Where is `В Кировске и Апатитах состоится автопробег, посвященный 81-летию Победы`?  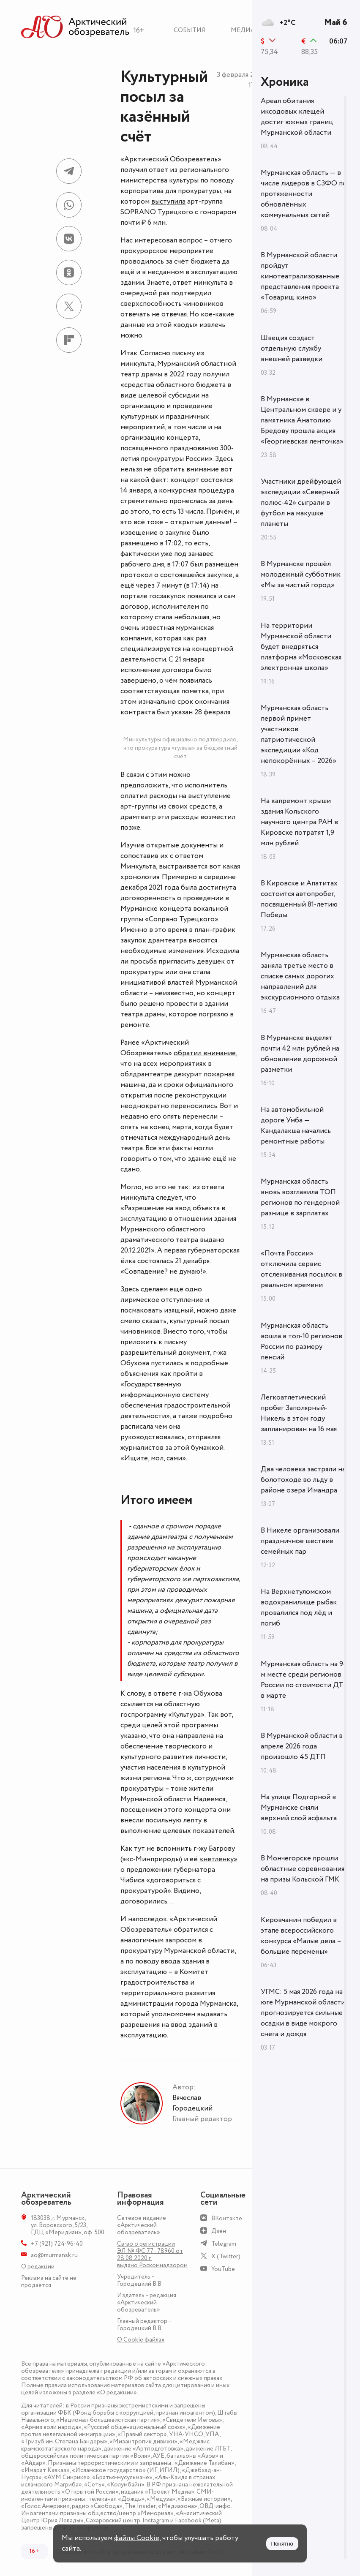 В Кировске и Апатитах состоится автопробег, посвященный 81-летию Победы is located at coordinates (299, 899).